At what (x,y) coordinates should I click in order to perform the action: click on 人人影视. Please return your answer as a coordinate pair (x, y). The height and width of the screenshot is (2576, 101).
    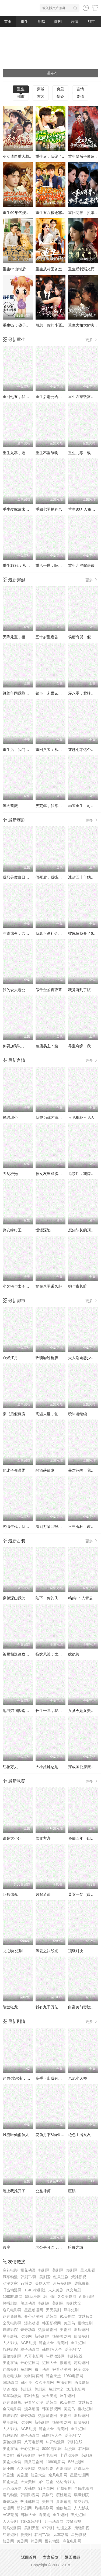
    Looking at the image, I should click on (10, 2343).